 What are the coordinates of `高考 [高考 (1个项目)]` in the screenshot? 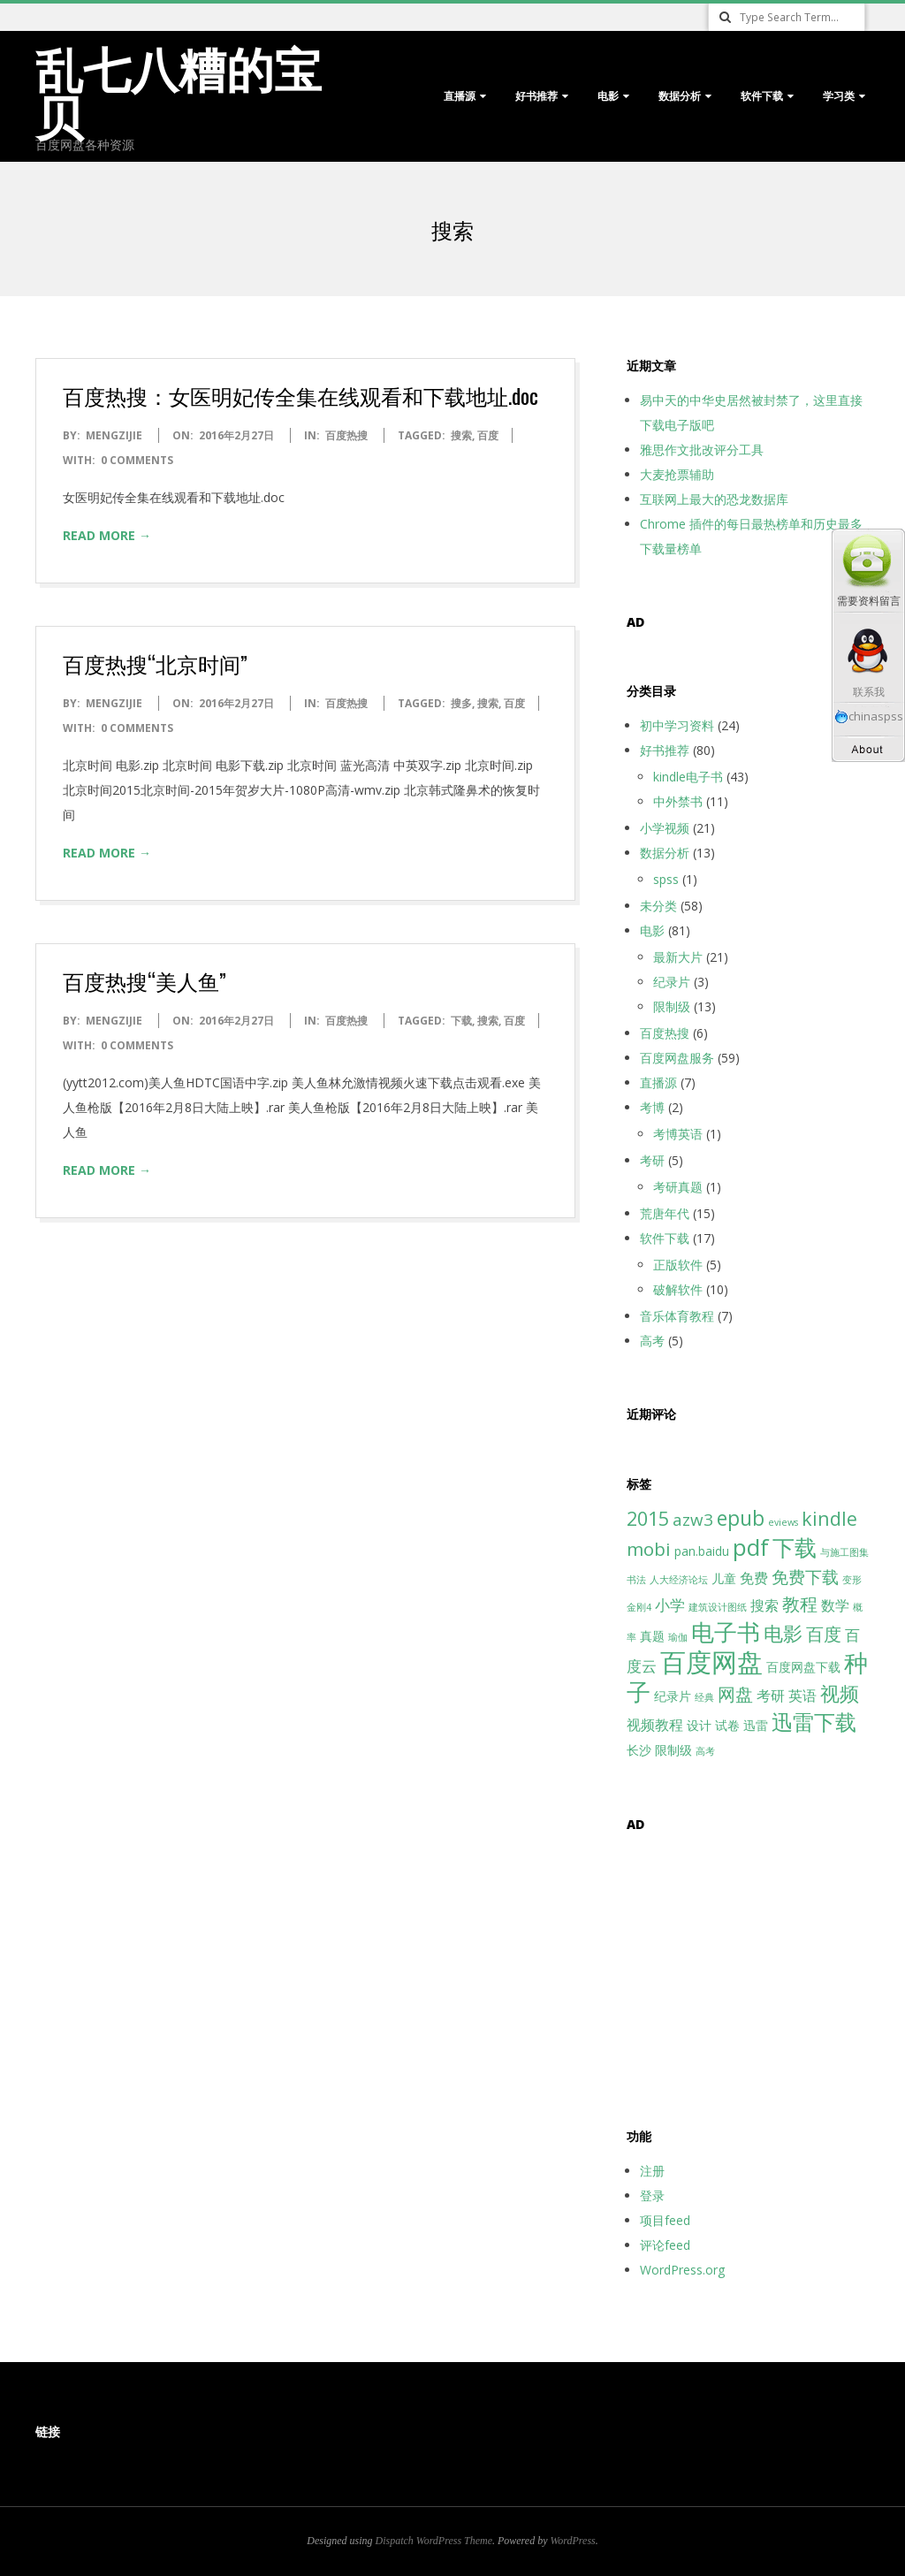 It's located at (705, 1751).